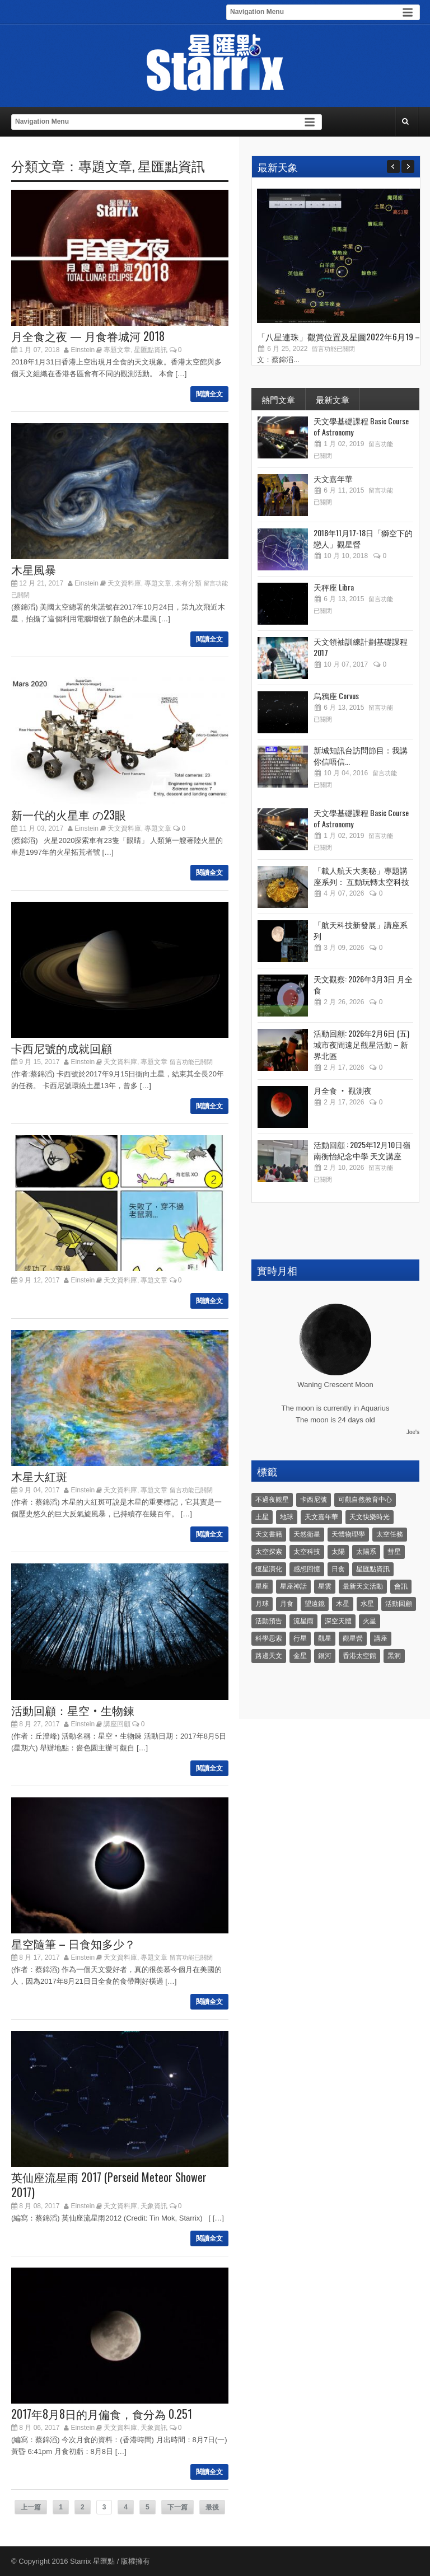 Image resolution: width=430 pixels, height=2576 pixels. I want to click on 天象資訊, so click(154, 2206).